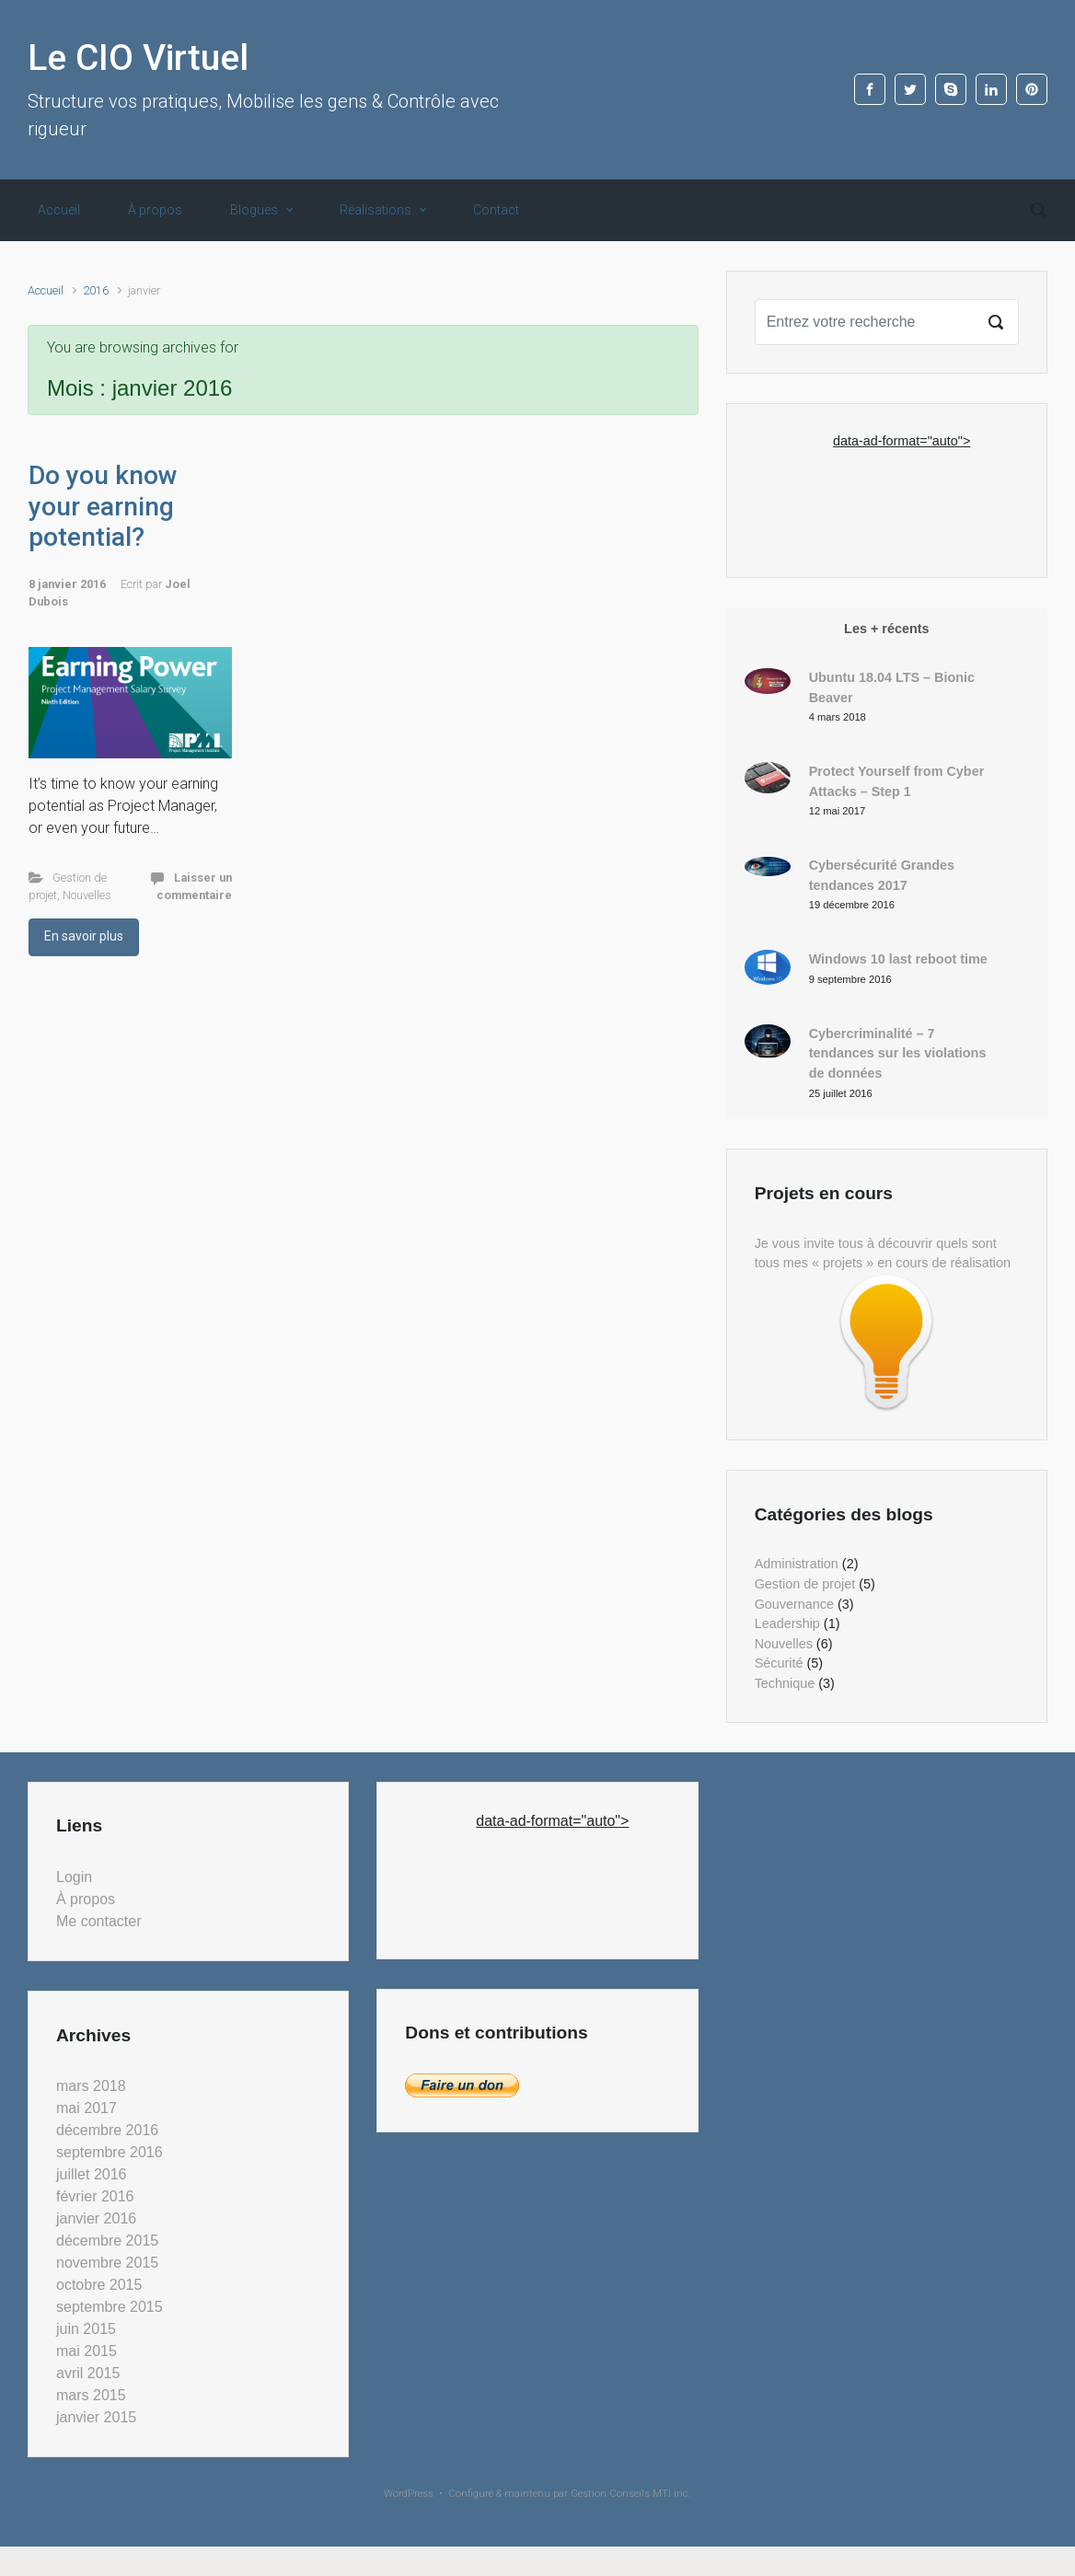  Describe the element at coordinates (109, 2307) in the screenshot. I see `septembre 2015` at that location.